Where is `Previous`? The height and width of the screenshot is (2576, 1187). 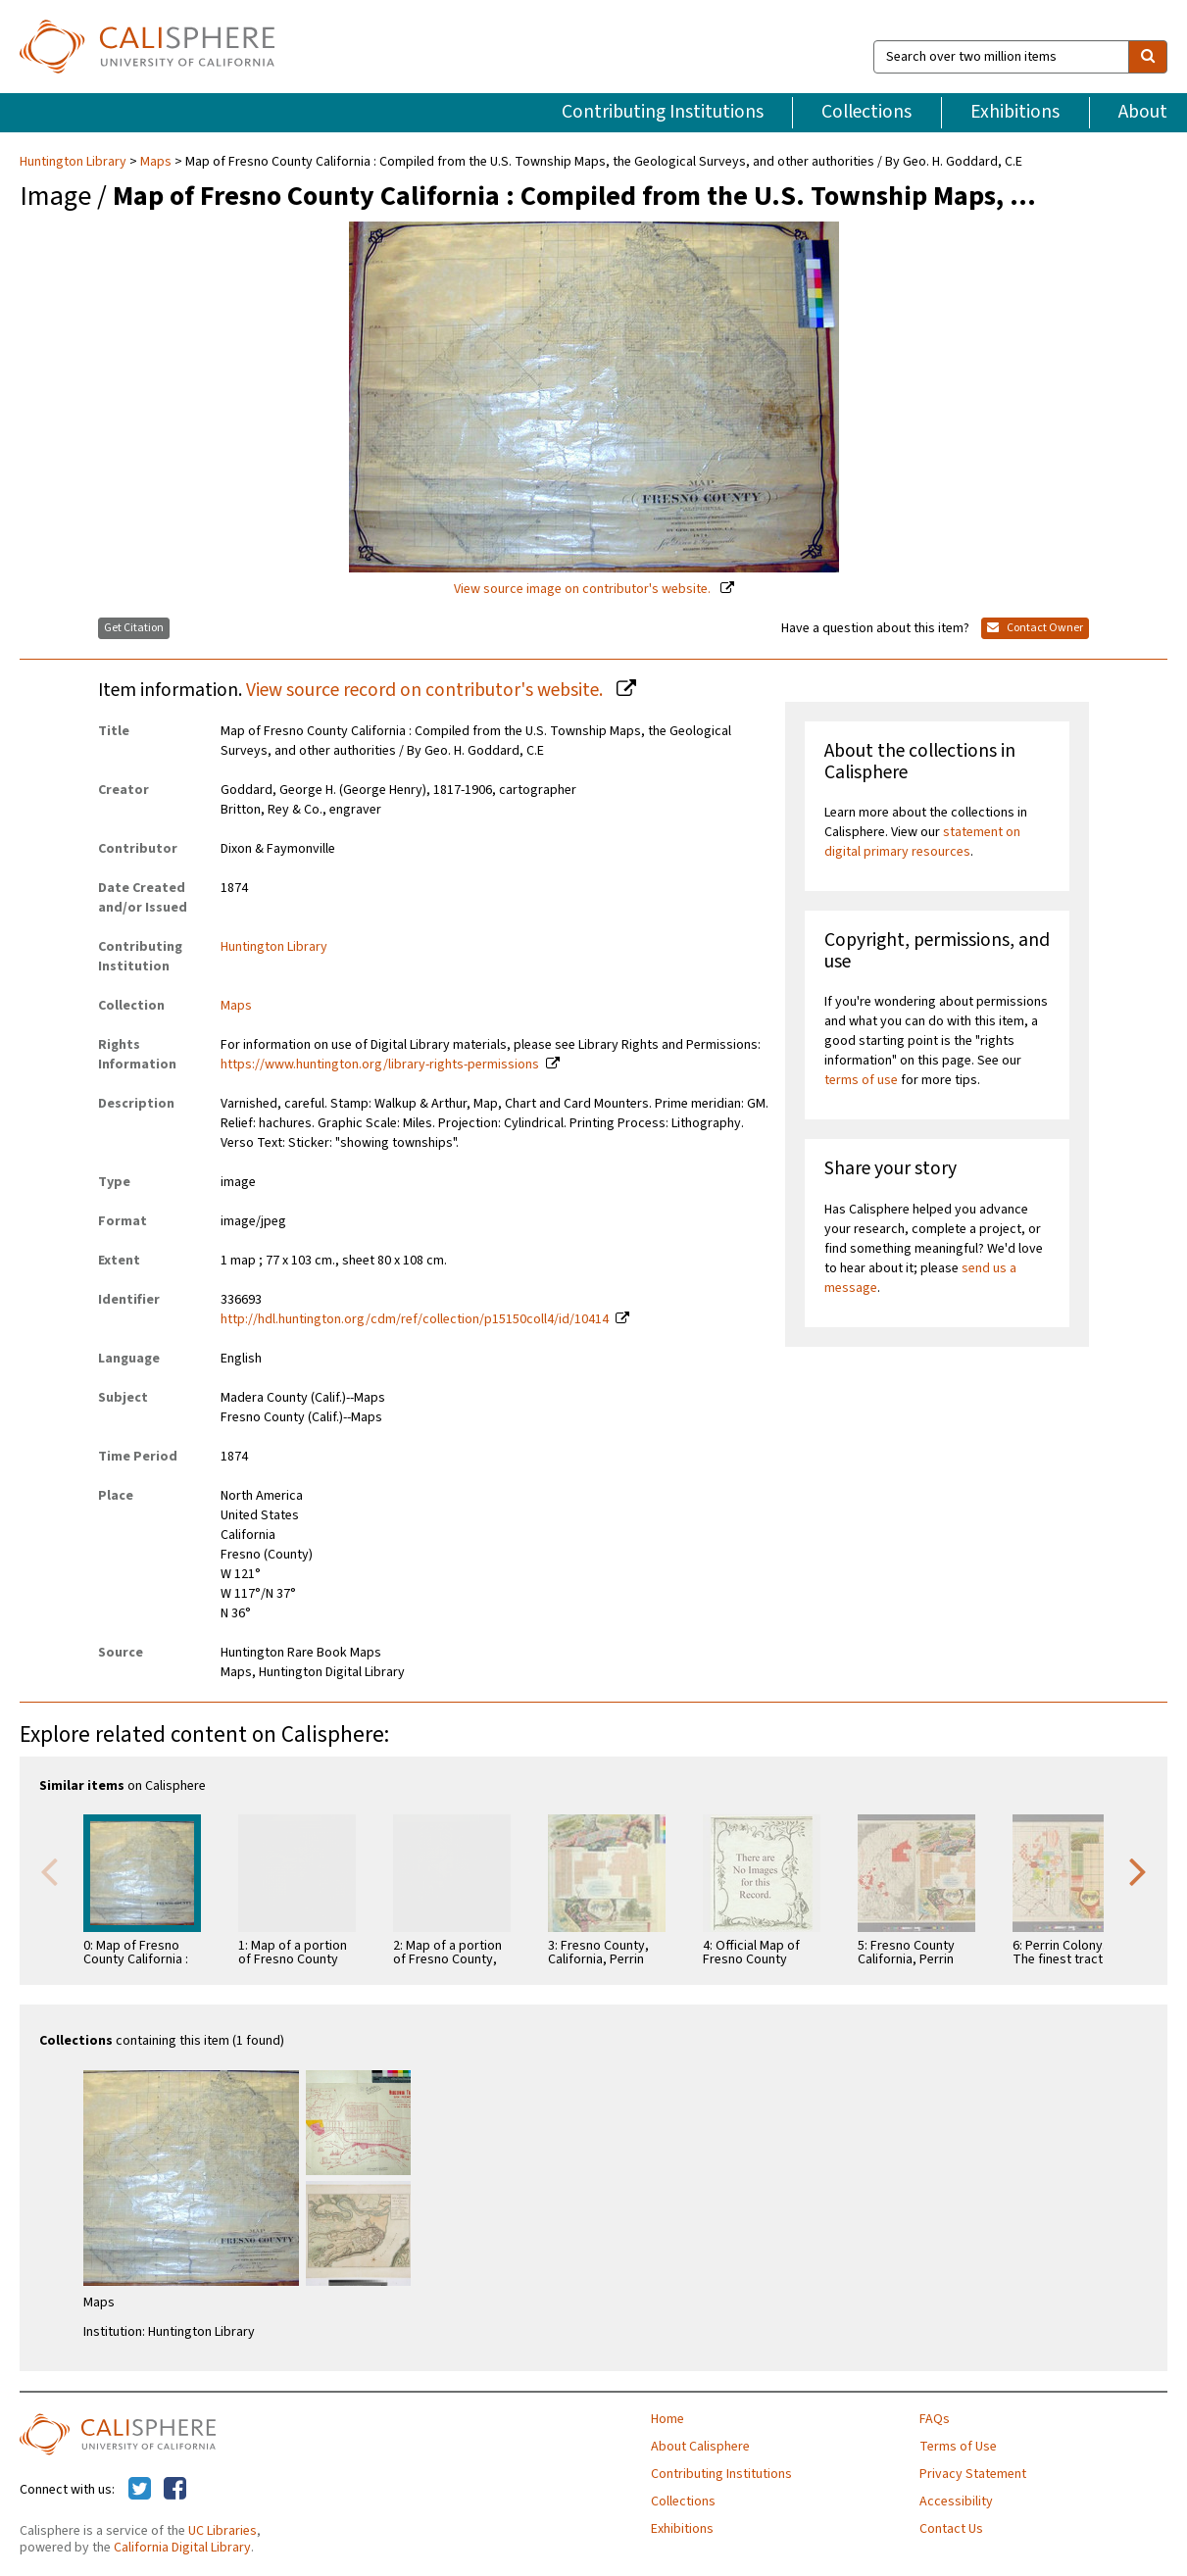
Previous is located at coordinates (49, 1870).